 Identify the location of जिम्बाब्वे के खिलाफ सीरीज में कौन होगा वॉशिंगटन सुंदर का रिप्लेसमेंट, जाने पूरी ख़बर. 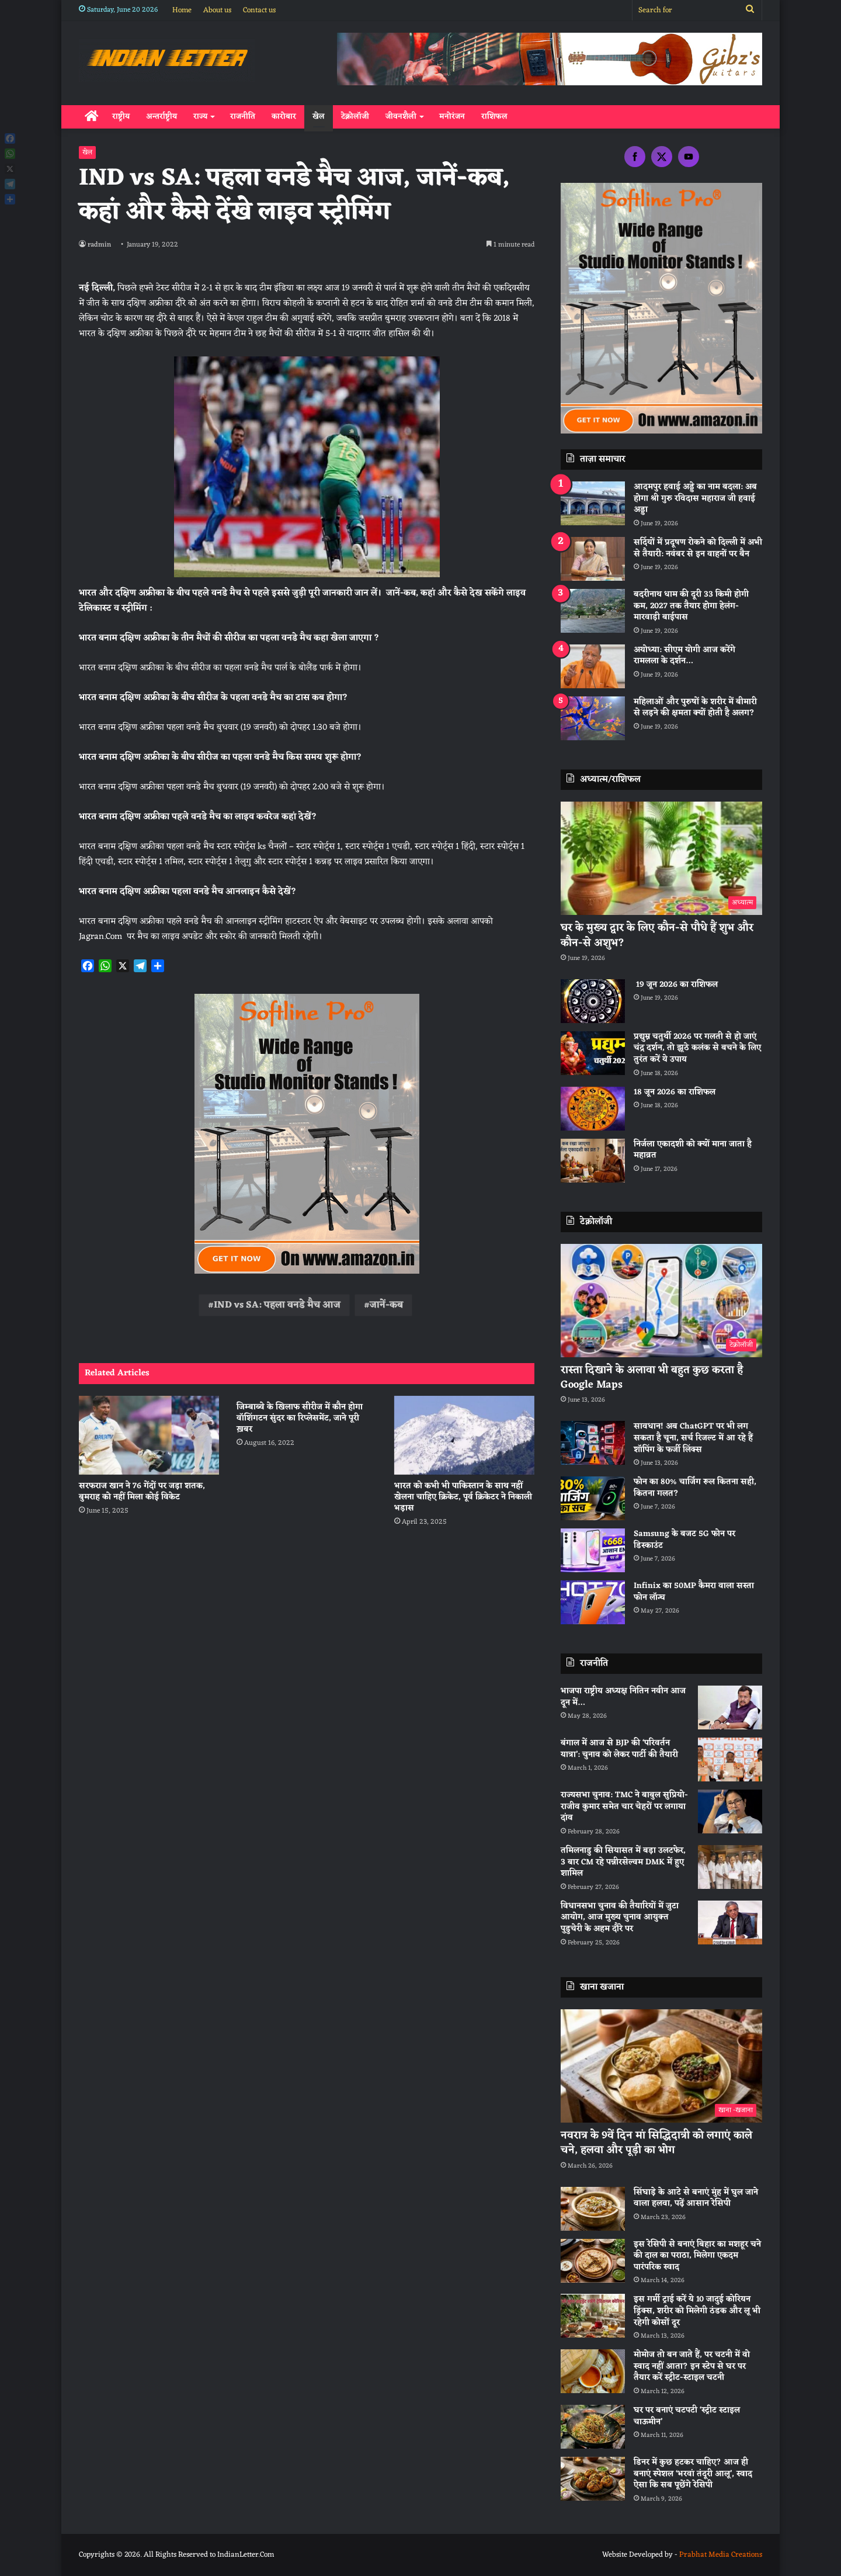
(300, 1418).